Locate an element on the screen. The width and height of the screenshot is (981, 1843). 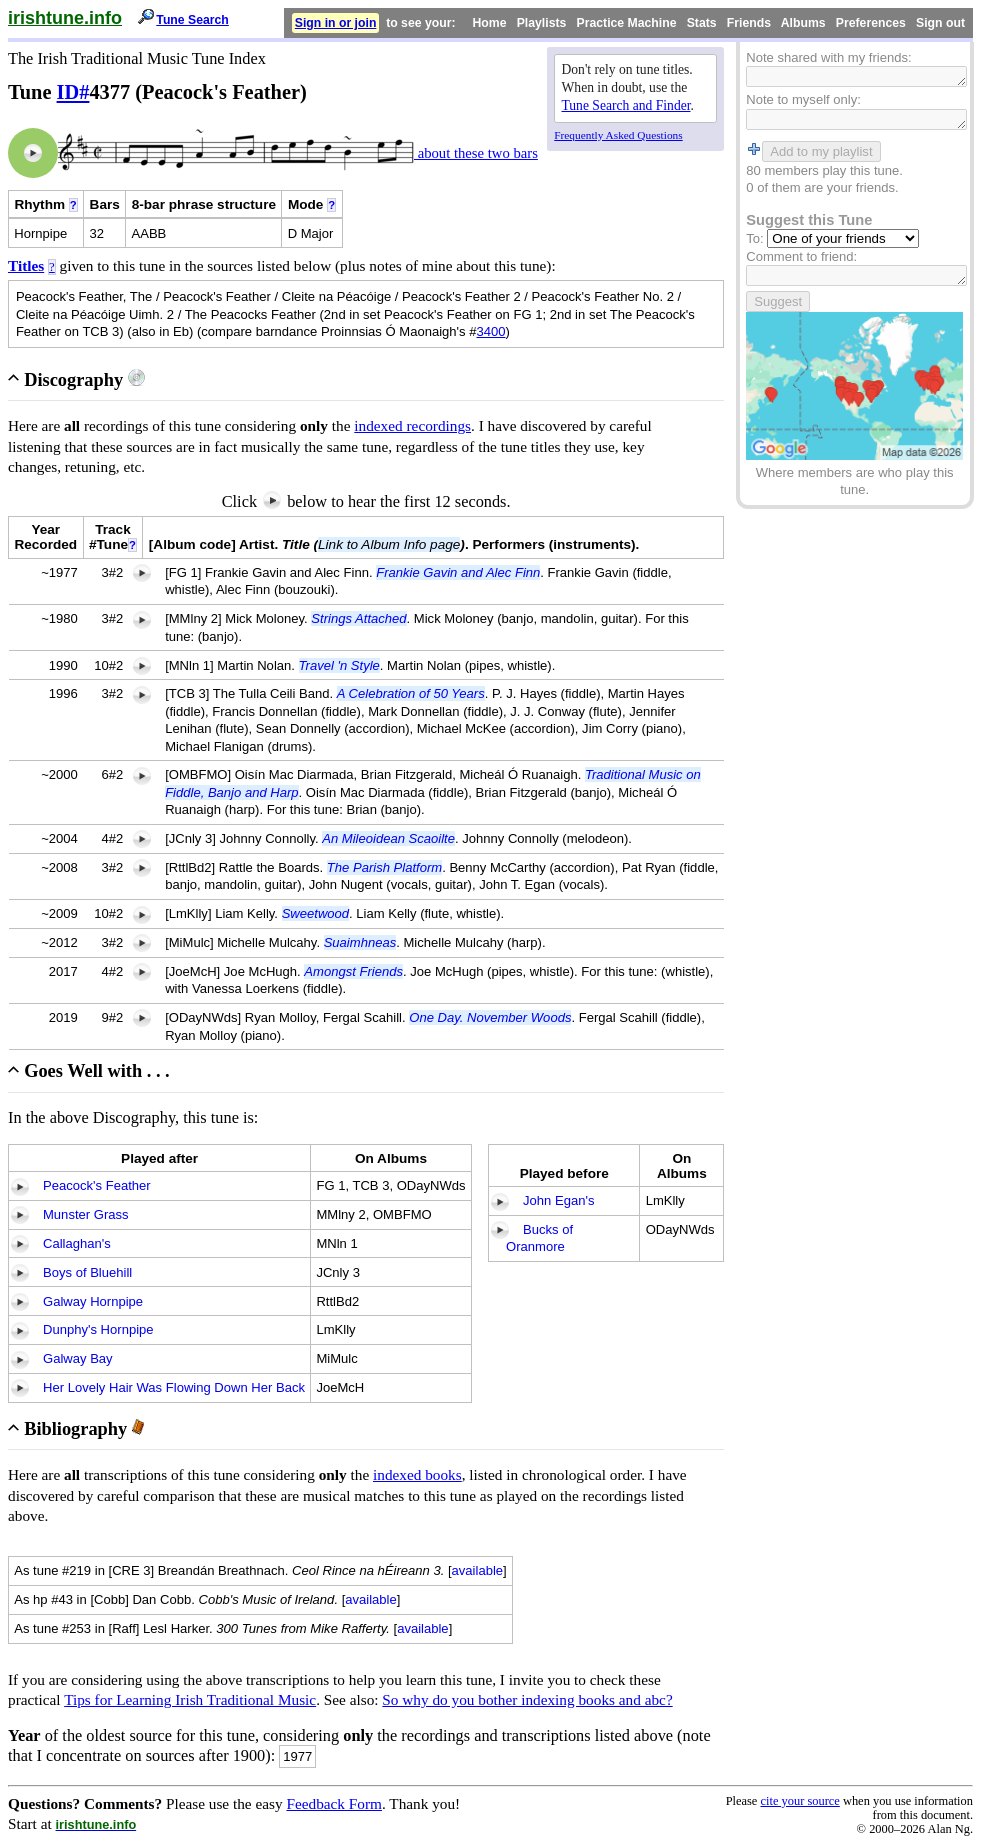
Sign in or join is located at coordinates (336, 23).